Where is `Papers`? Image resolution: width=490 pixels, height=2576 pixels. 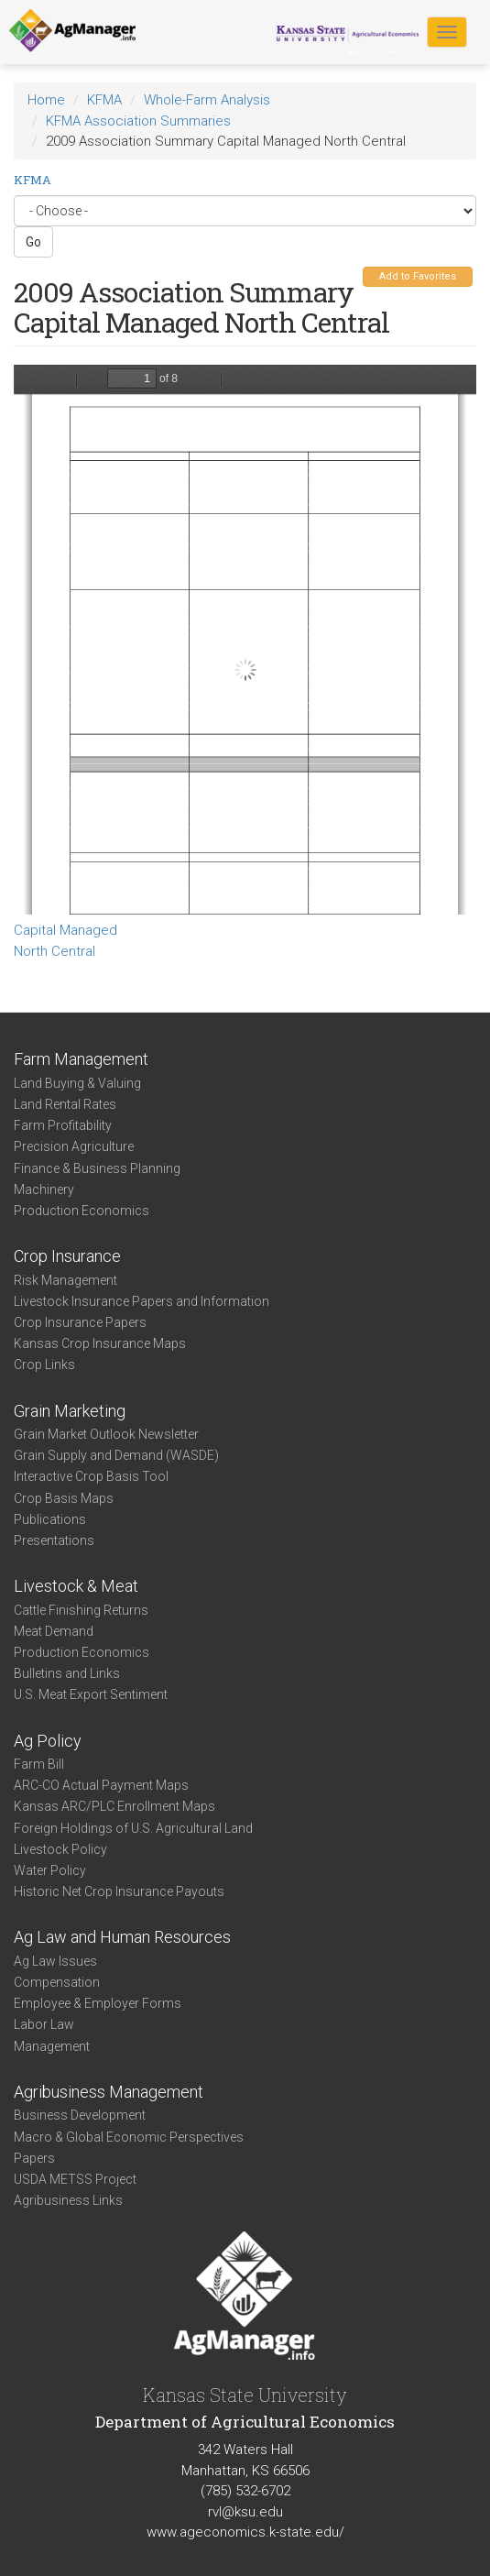
Papers is located at coordinates (34, 2158).